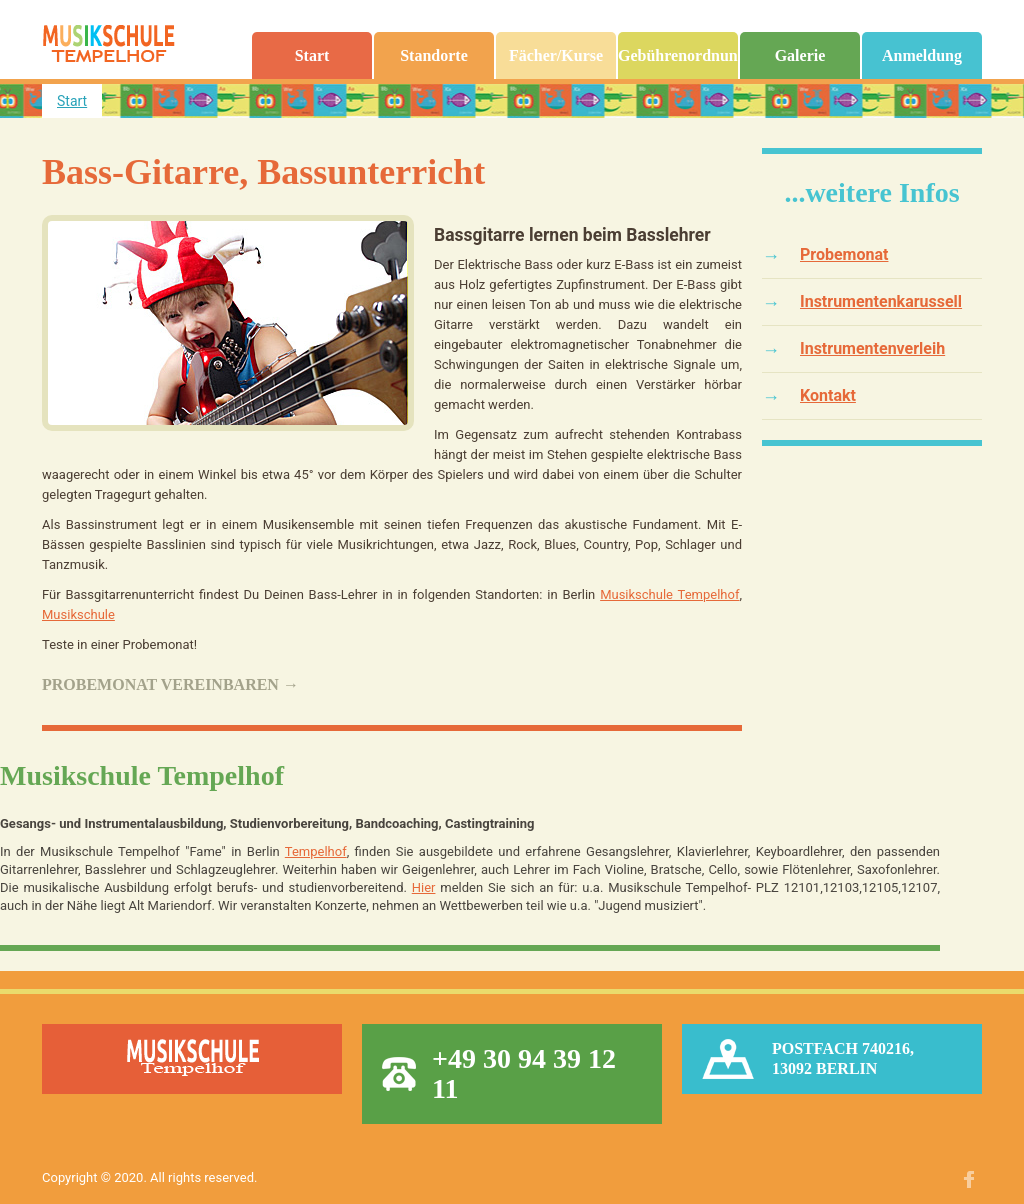  I want to click on Musikschule, so click(78, 614).